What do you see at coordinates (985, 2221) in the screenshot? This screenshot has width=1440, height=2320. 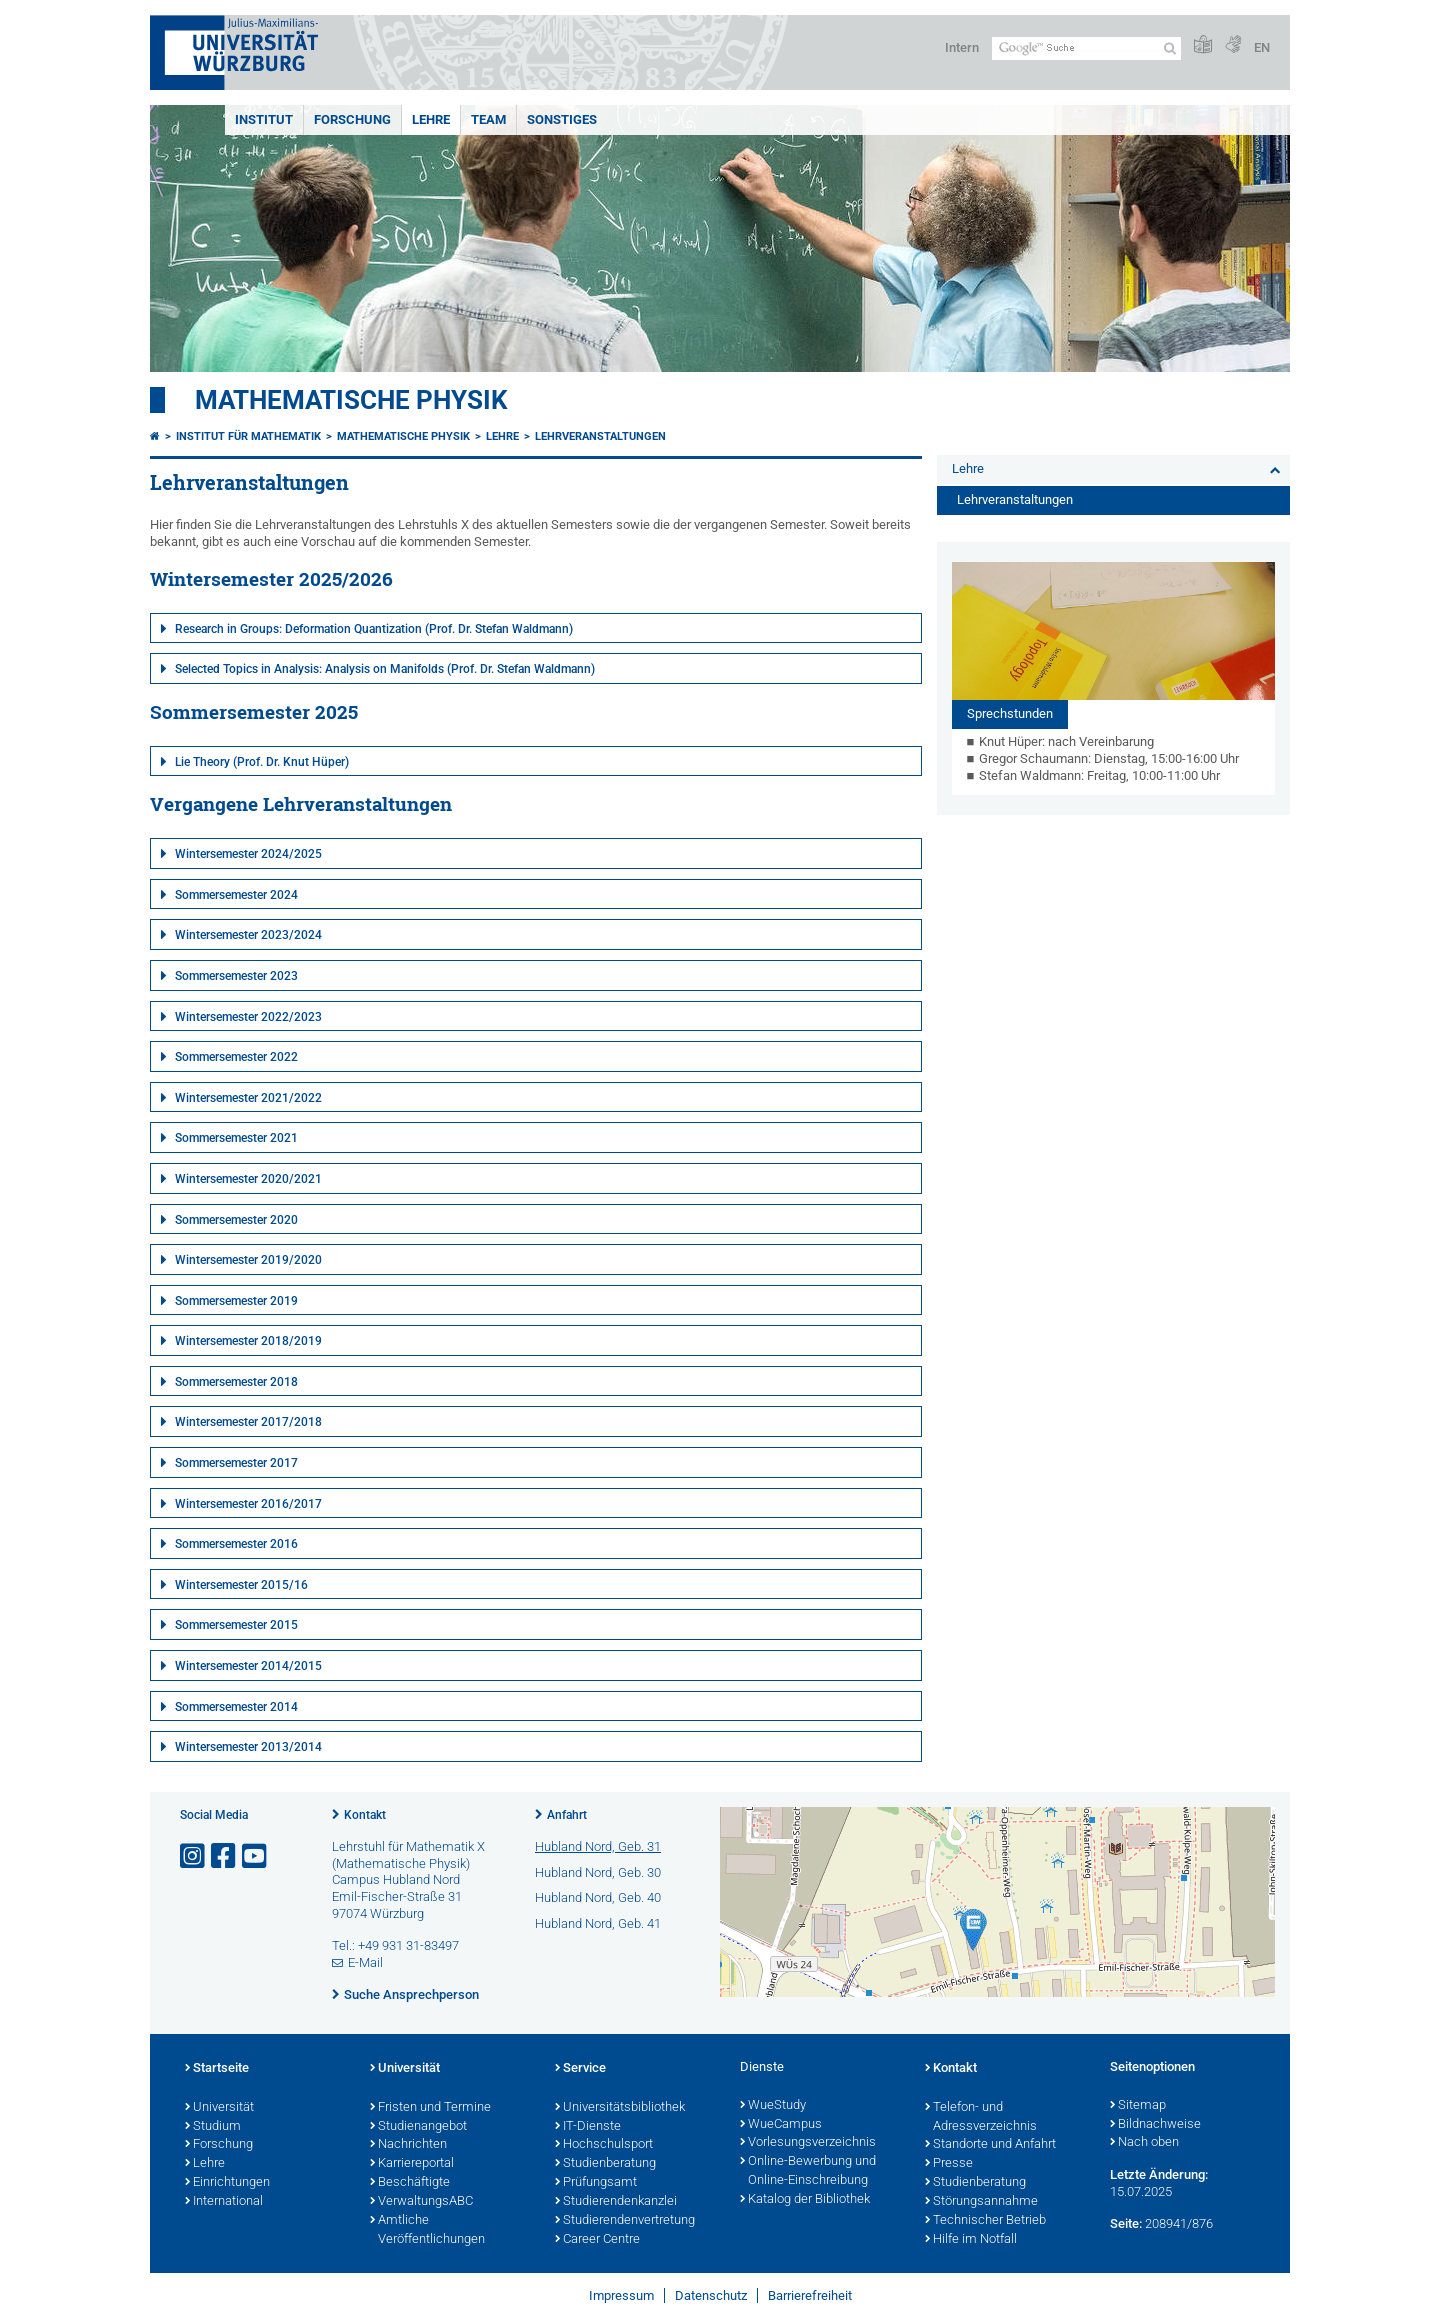 I see `Technischer Betrieb` at bounding box center [985, 2221].